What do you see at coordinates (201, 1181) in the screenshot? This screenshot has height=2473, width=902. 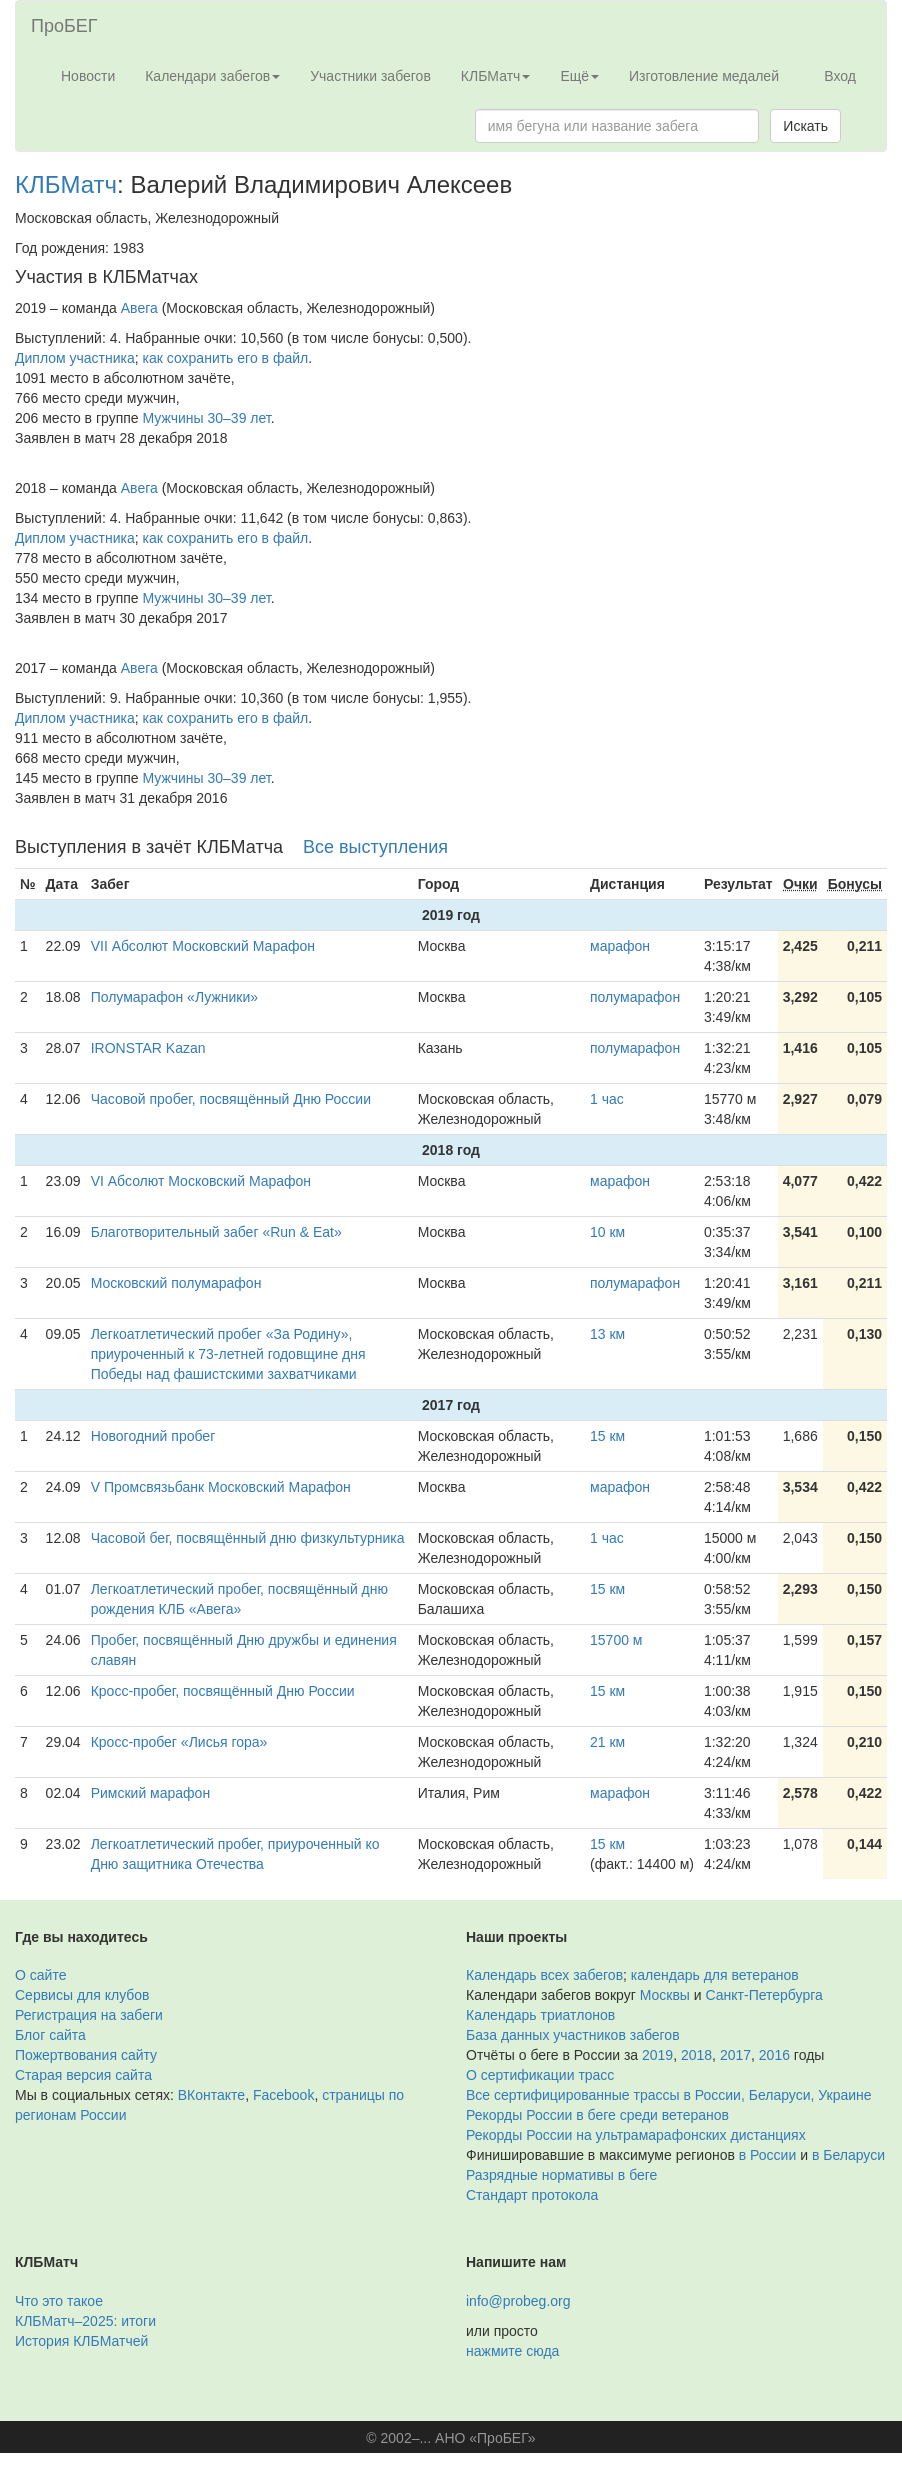 I see `VI Абсолют Московский Марафон` at bounding box center [201, 1181].